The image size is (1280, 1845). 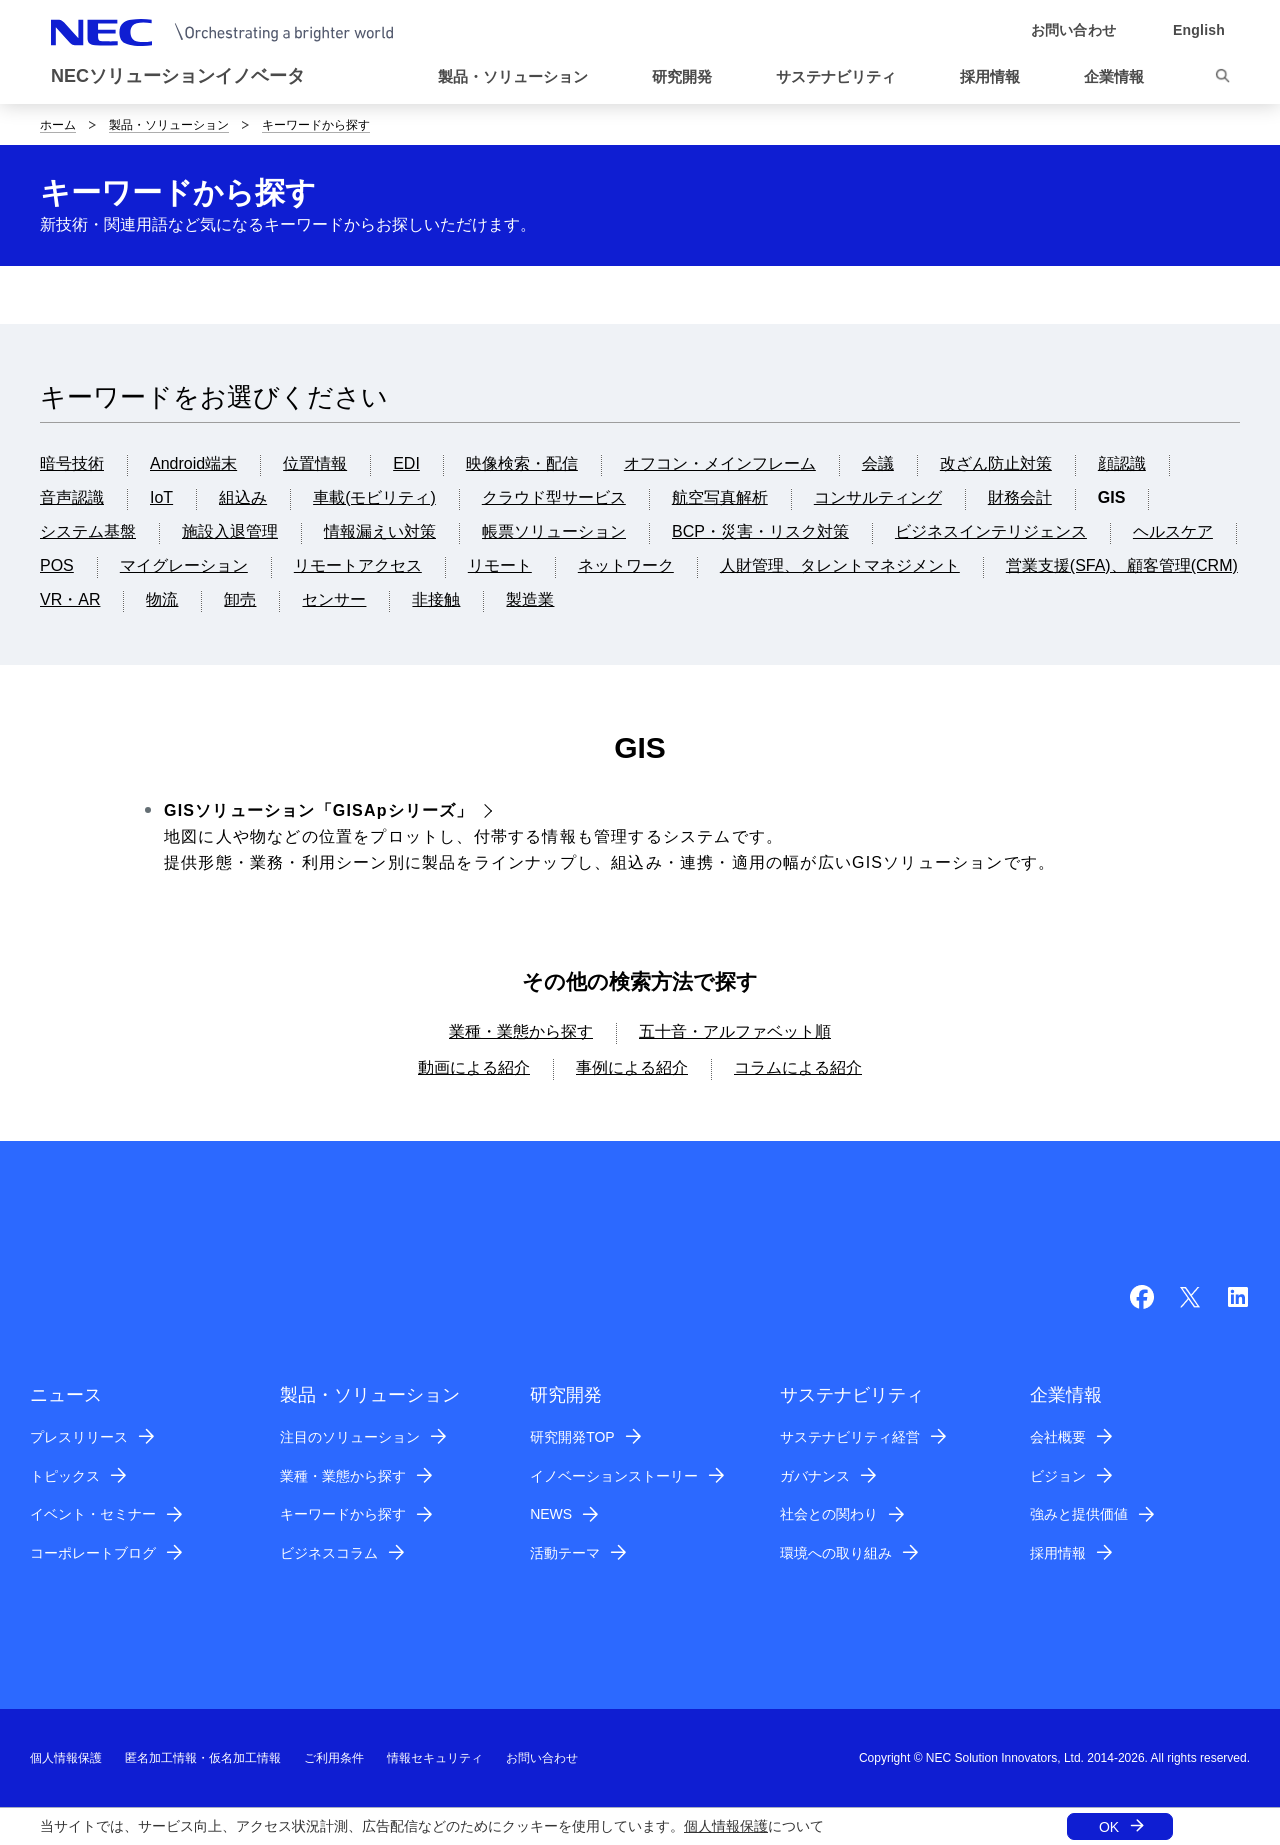 What do you see at coordinates (632, 1067) in the screenshot?
I see `事例による紹介` at bounding box center [632, 1067].